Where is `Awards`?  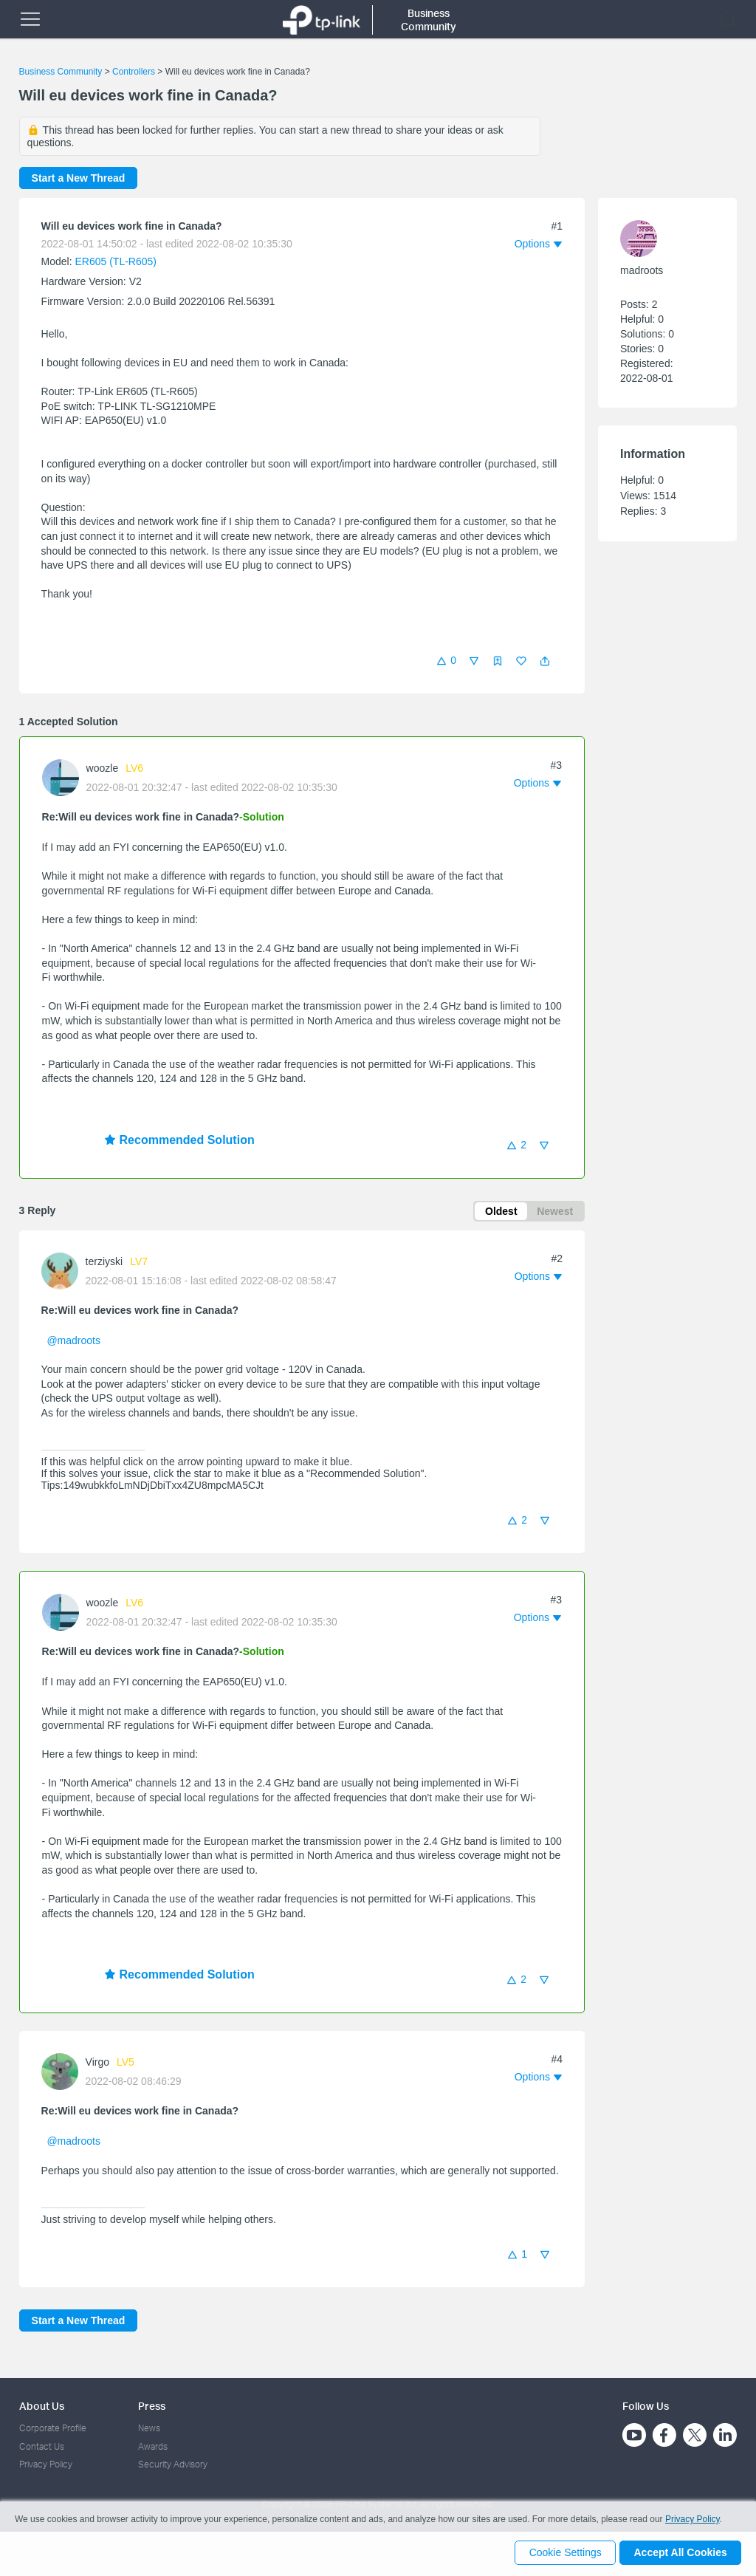 Awards is located at coordinates (153, 2446).